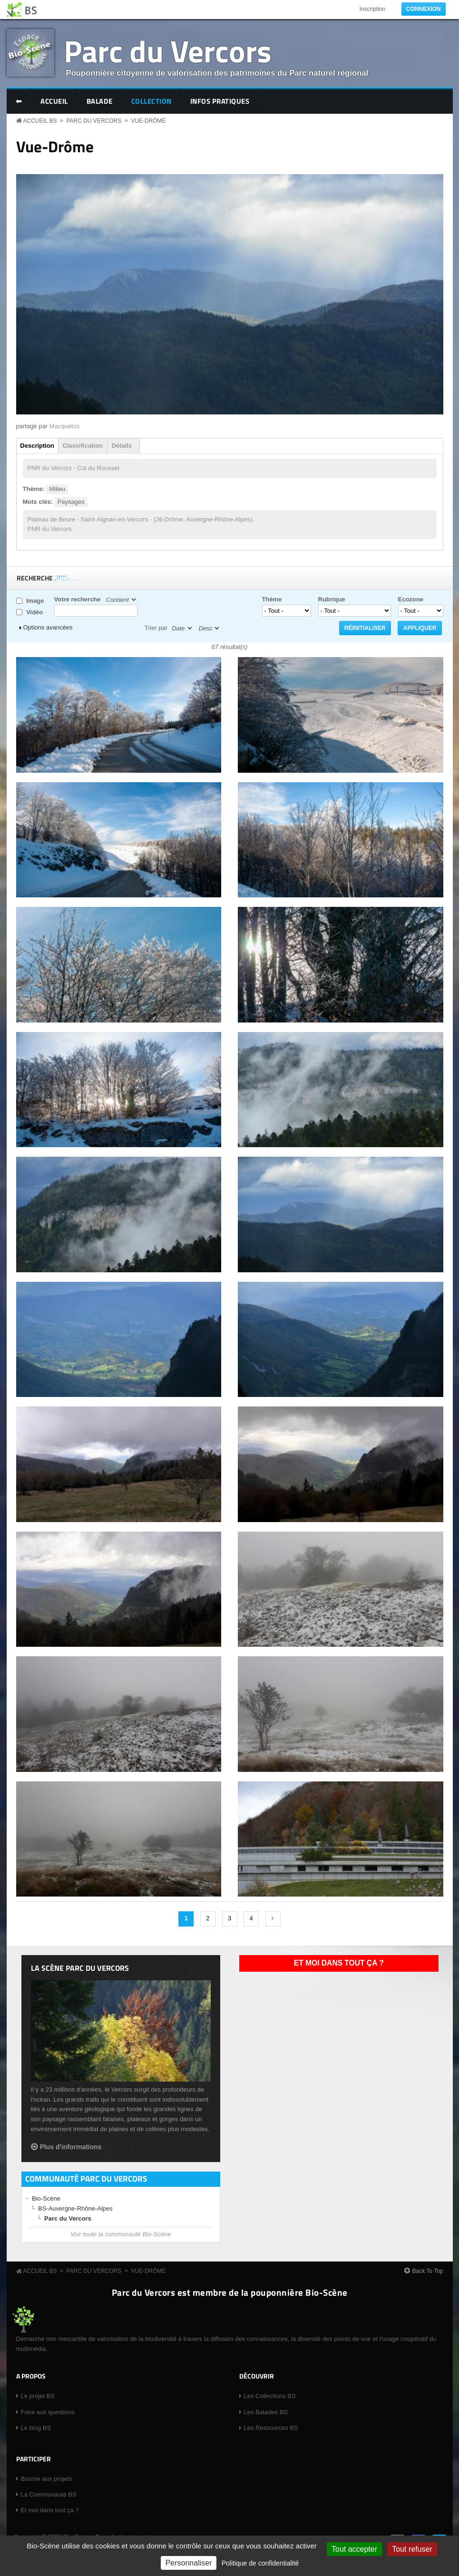 This screenshot has height=2576, width=459. I want to click on Foire aux questions, so click(48, 2412).